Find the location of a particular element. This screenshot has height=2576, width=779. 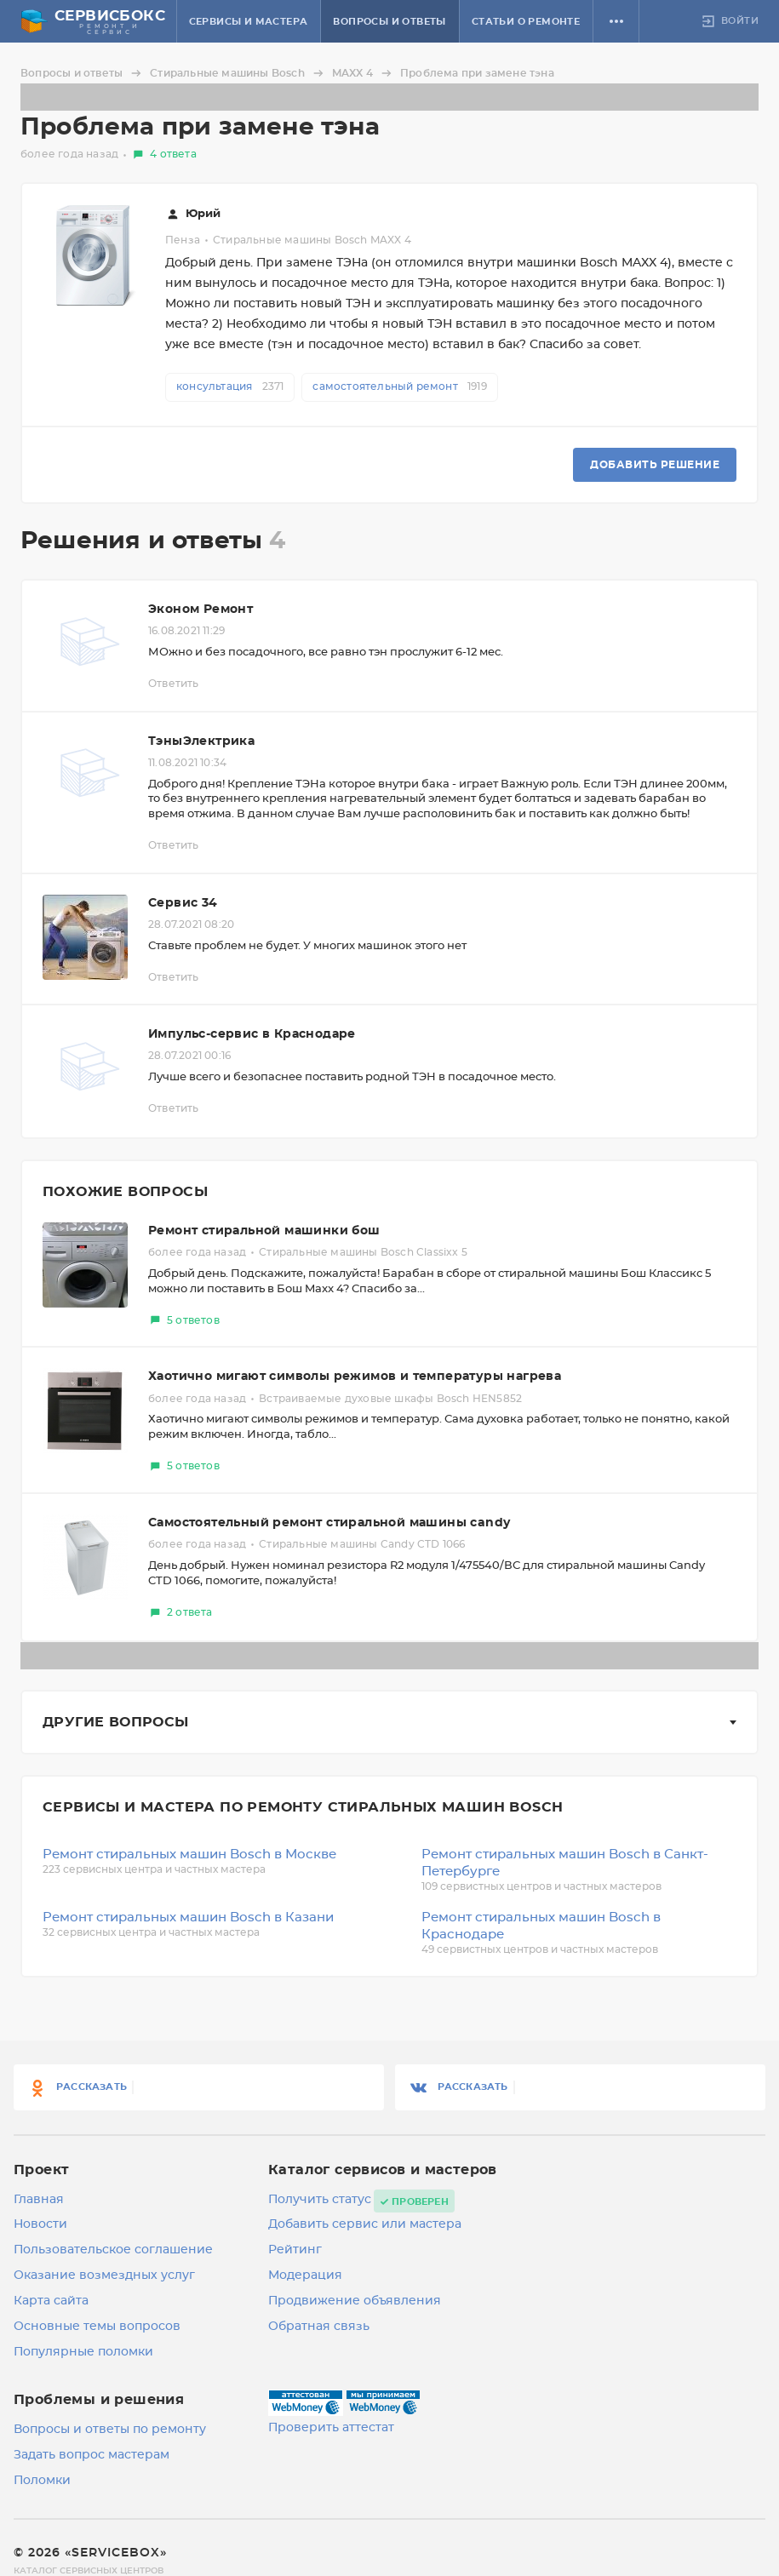

Получить статус is located at coordinates (319, 2200).